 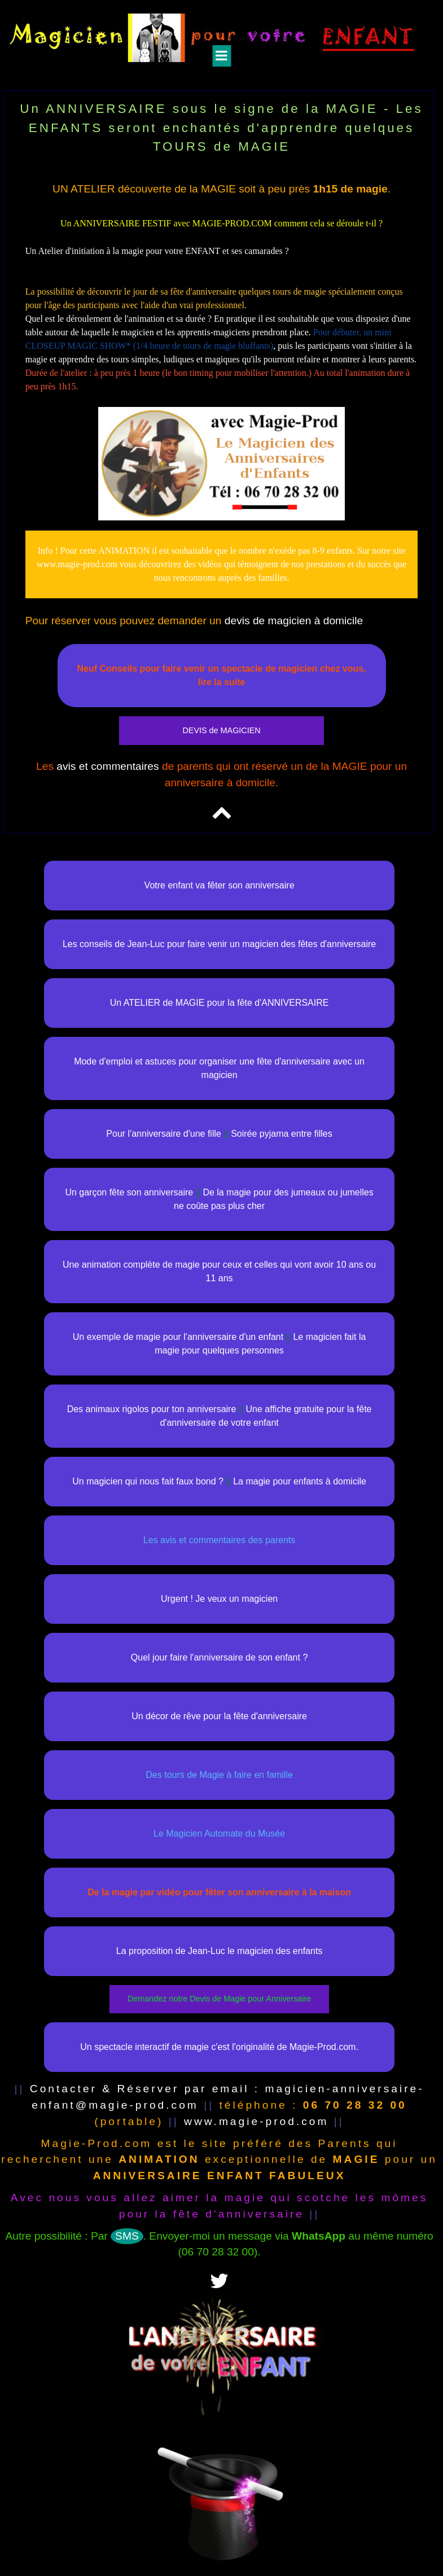 What do you see at coordinates (107, 766) in the screenshot?
I see `avis et commentaires` at bounding box center [107, 766].